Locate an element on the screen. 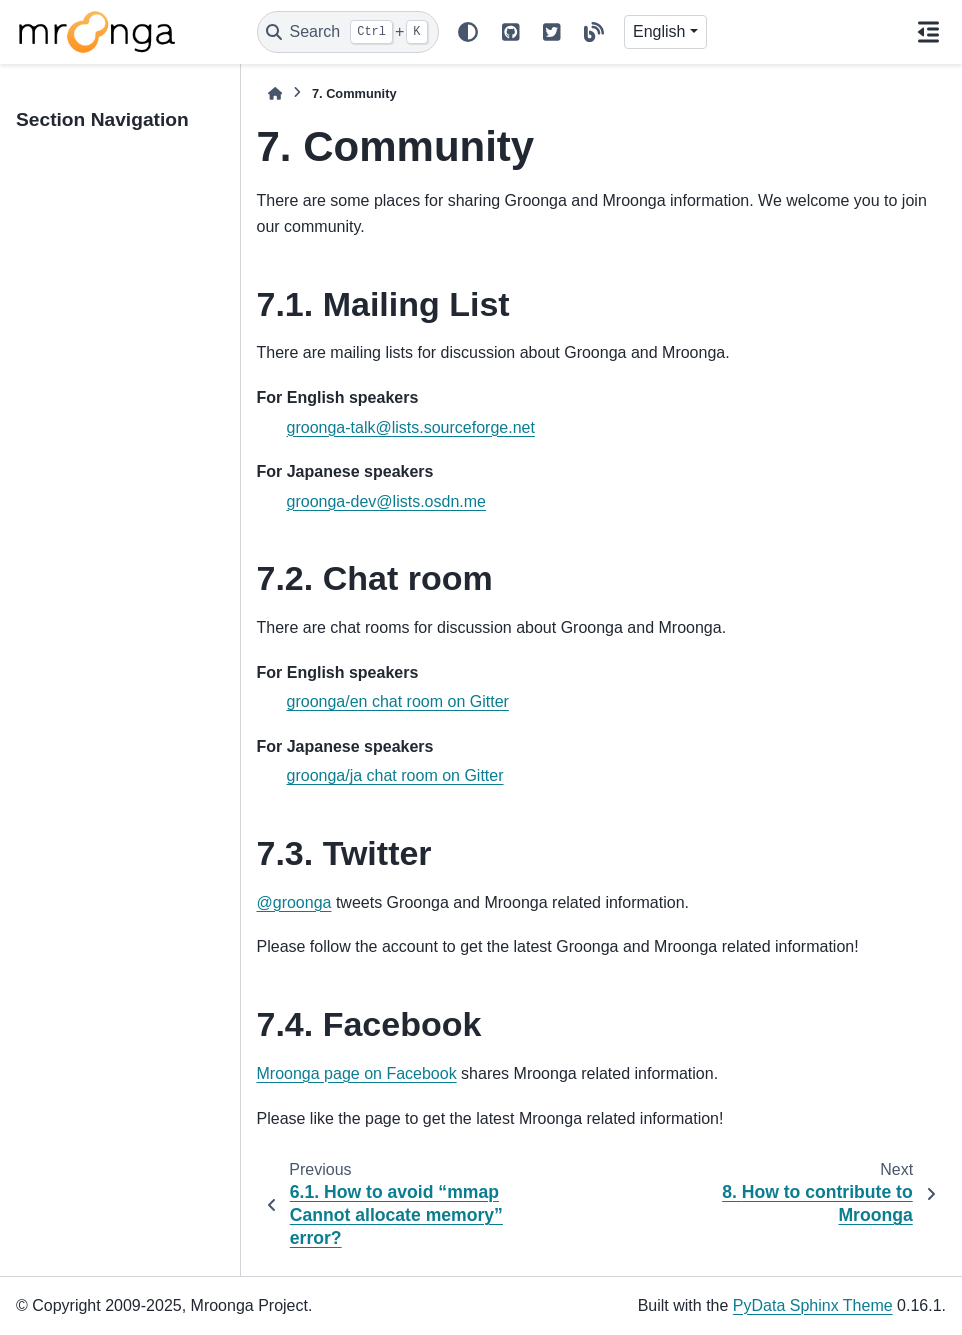  [Search] is located at coordinates (348, 32).